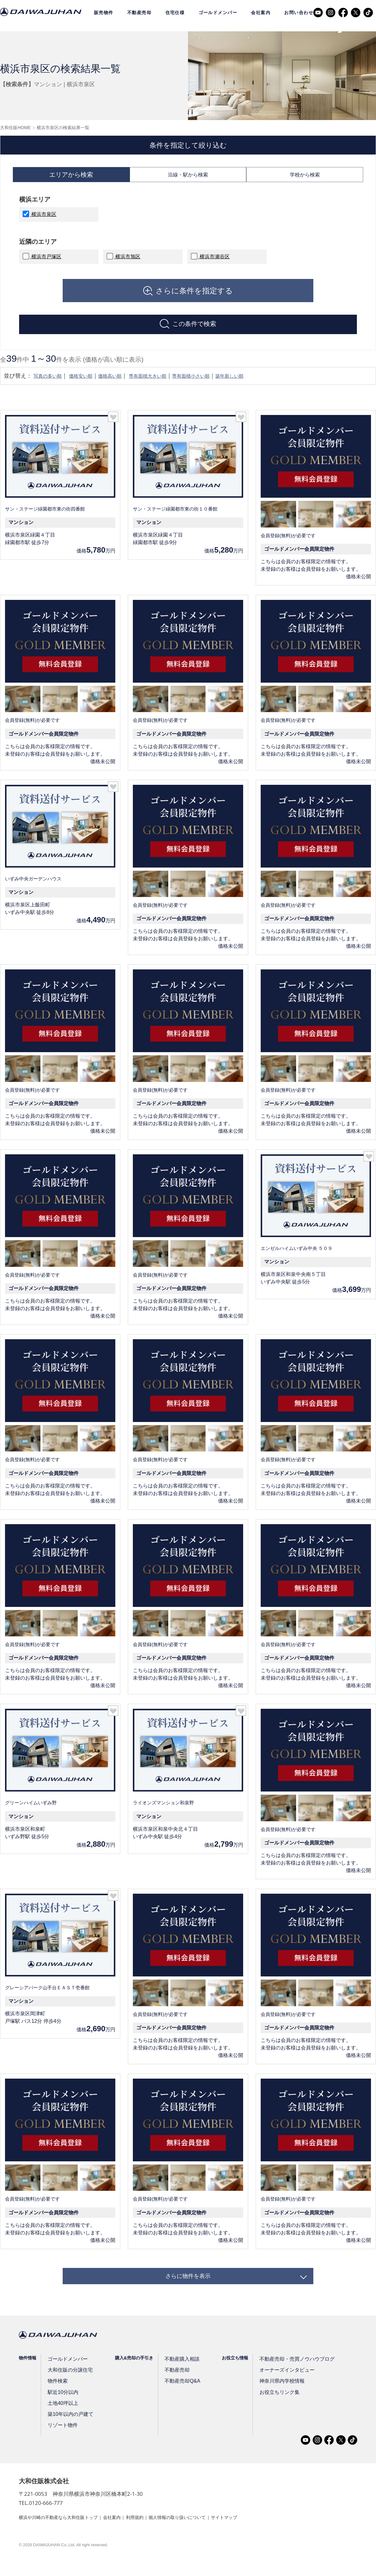 The height and width of the screenshot is (2576, 376). I want to click on この条件で検索, so click(194, 331).